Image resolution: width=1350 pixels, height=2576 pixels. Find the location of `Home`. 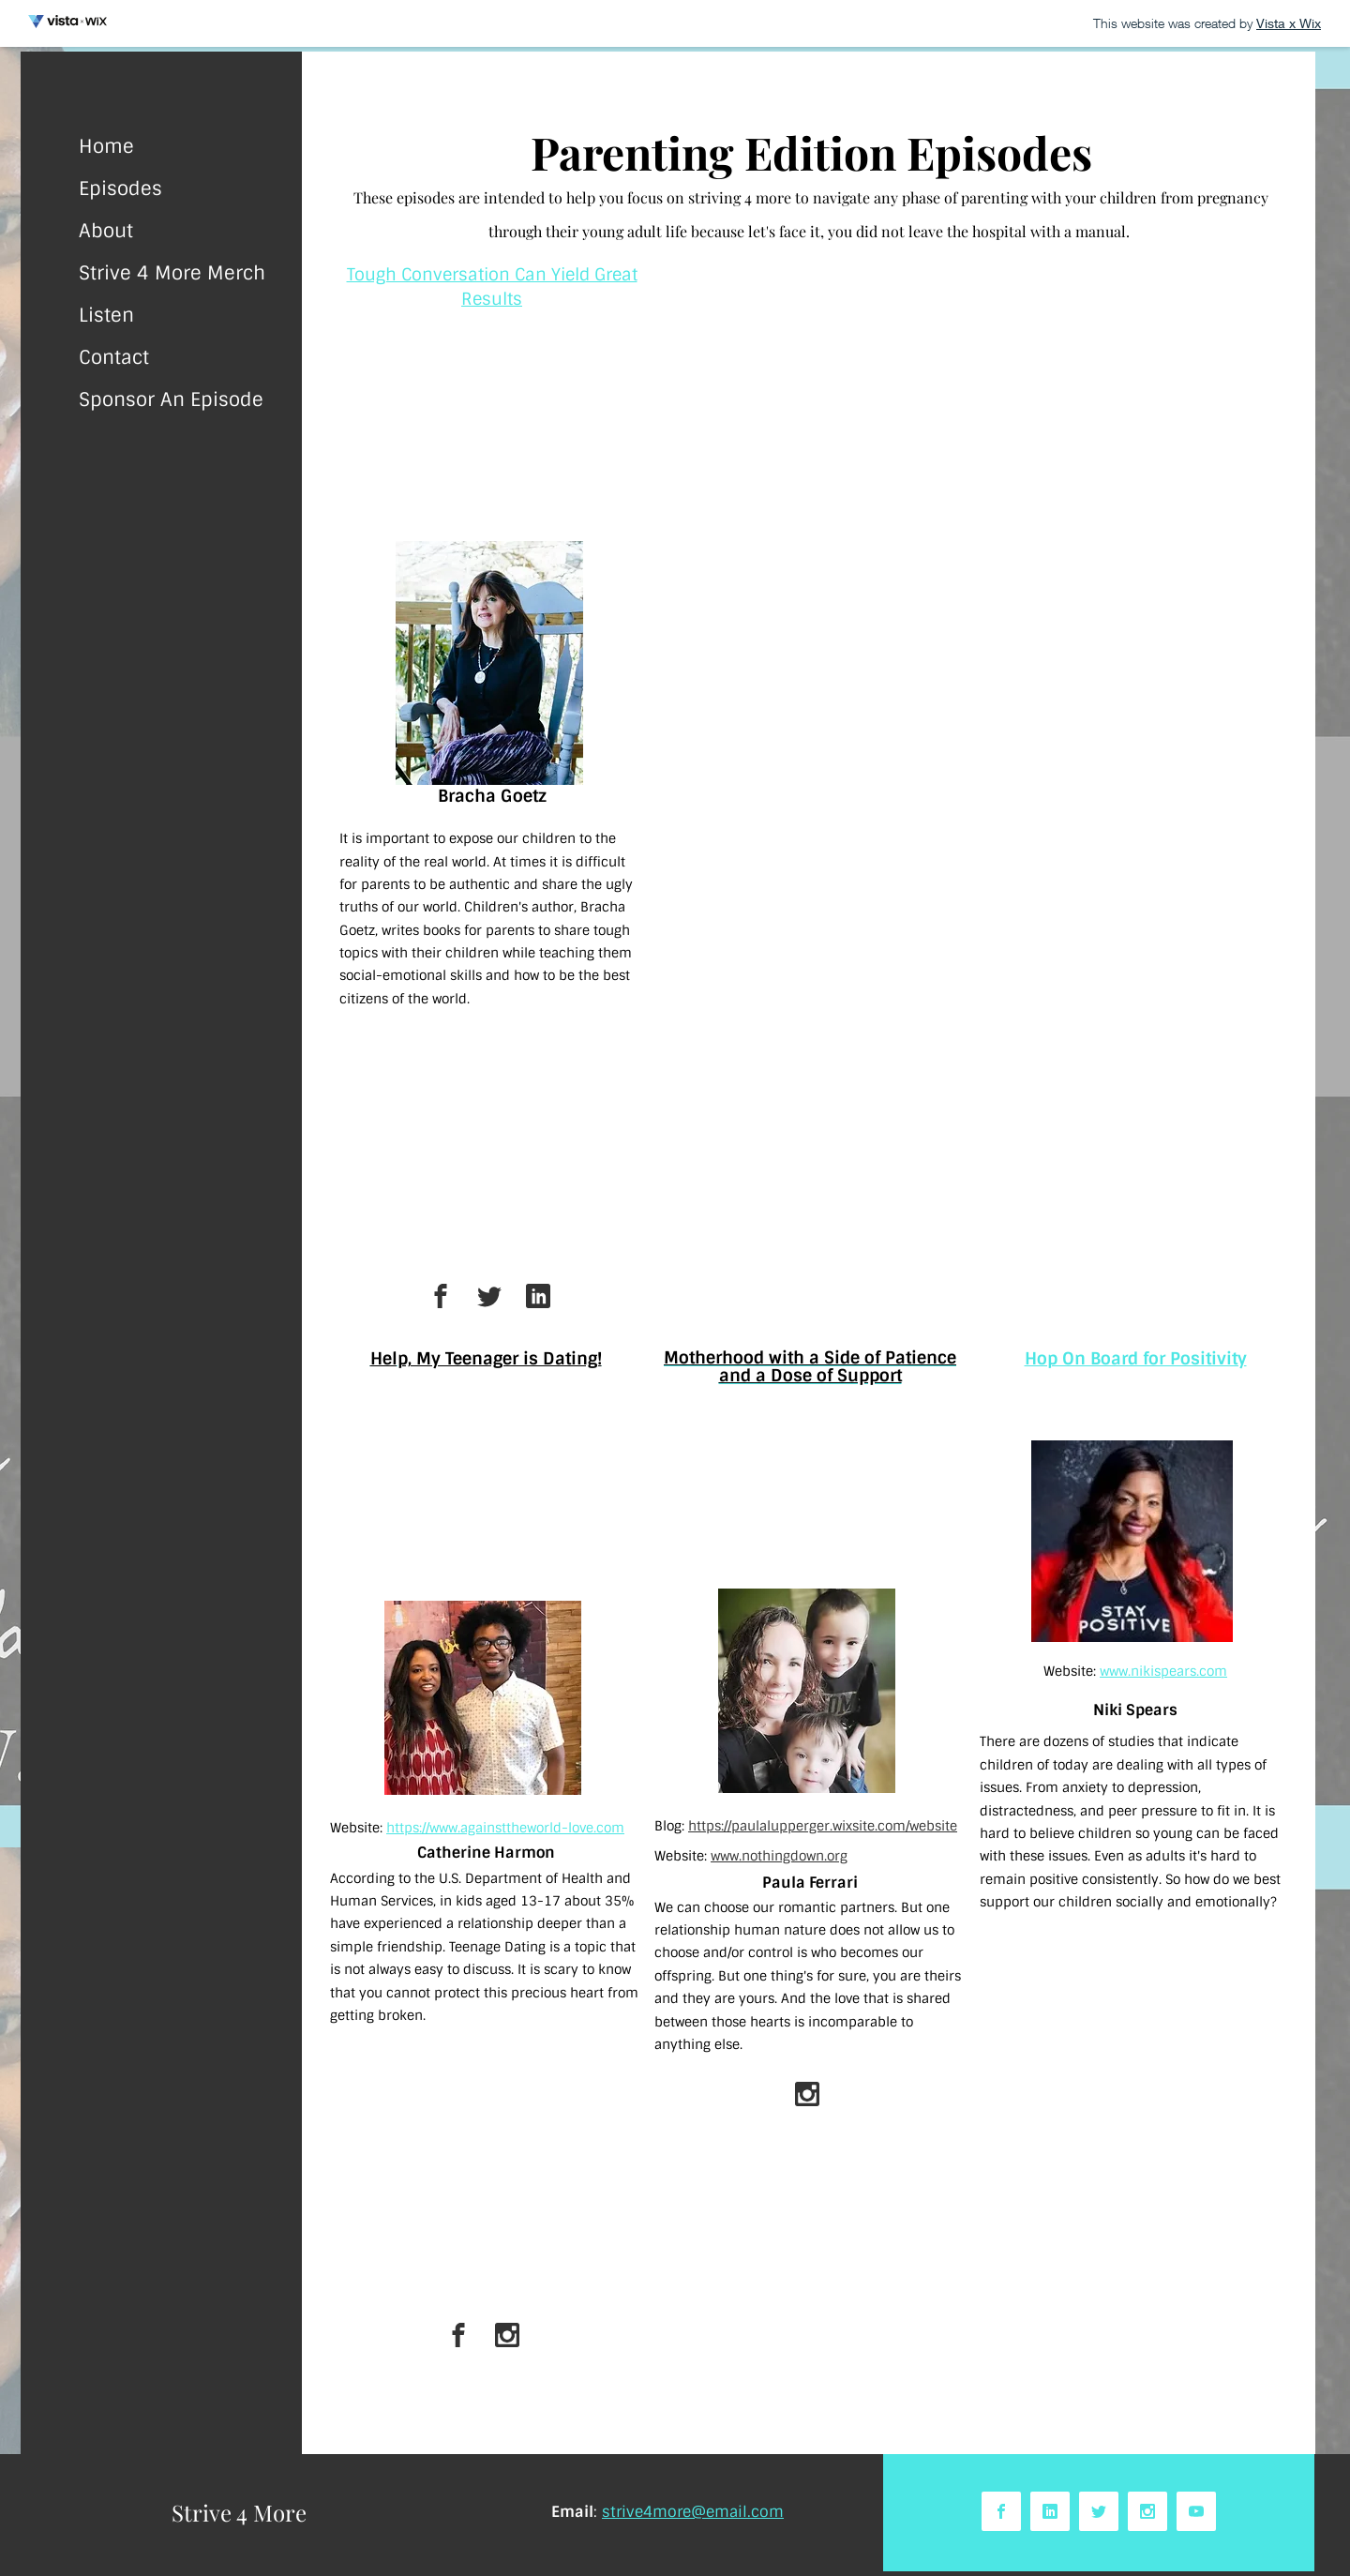

Home is located at coordinates (106, 146).